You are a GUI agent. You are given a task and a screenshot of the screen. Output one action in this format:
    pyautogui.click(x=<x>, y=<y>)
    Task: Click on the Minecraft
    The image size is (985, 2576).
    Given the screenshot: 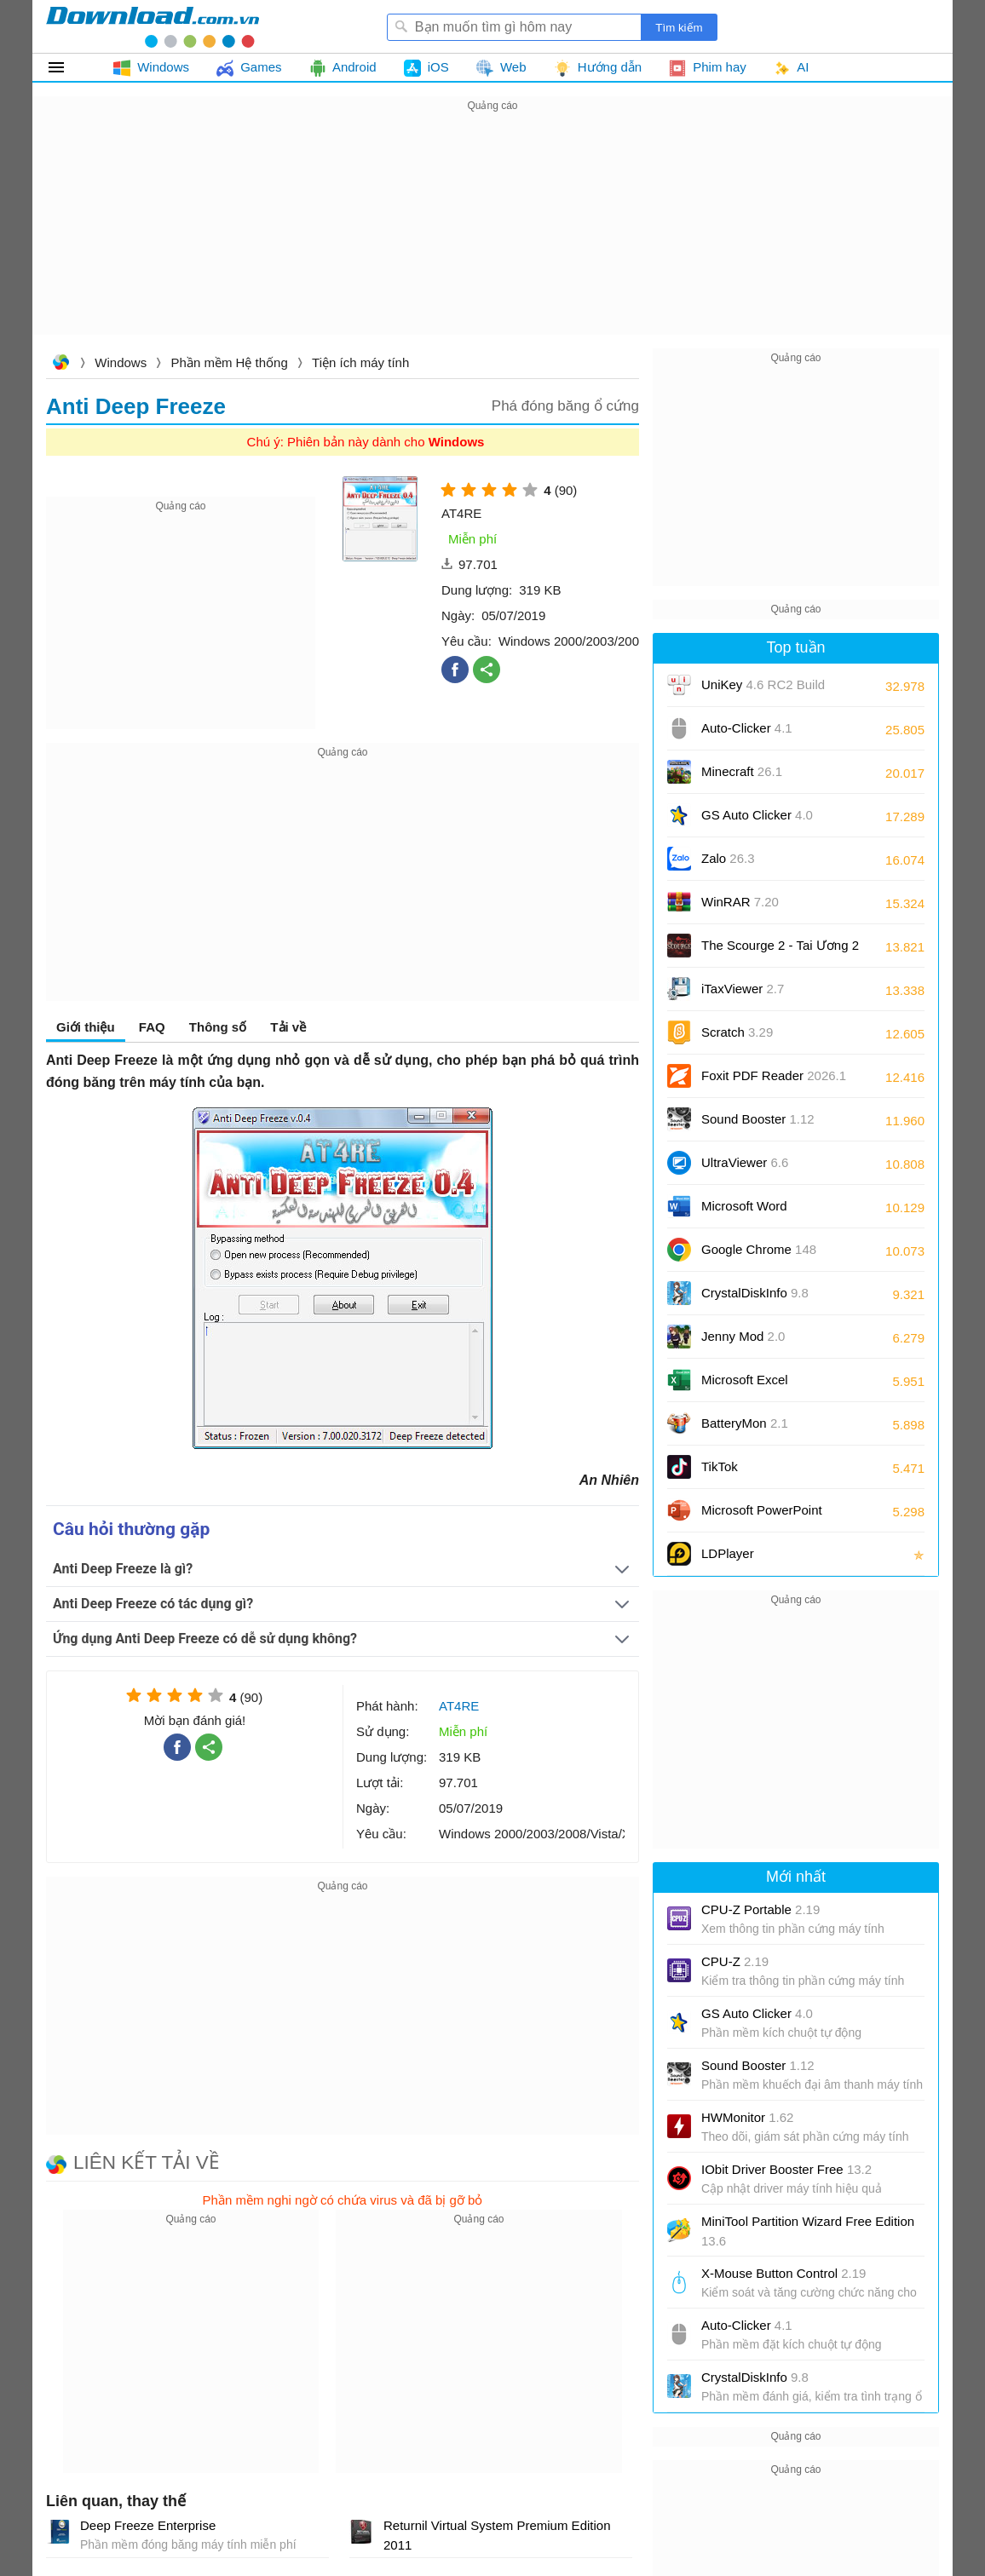 What is the action you would take?
    pyautogui.click(x=741, y=771)
    